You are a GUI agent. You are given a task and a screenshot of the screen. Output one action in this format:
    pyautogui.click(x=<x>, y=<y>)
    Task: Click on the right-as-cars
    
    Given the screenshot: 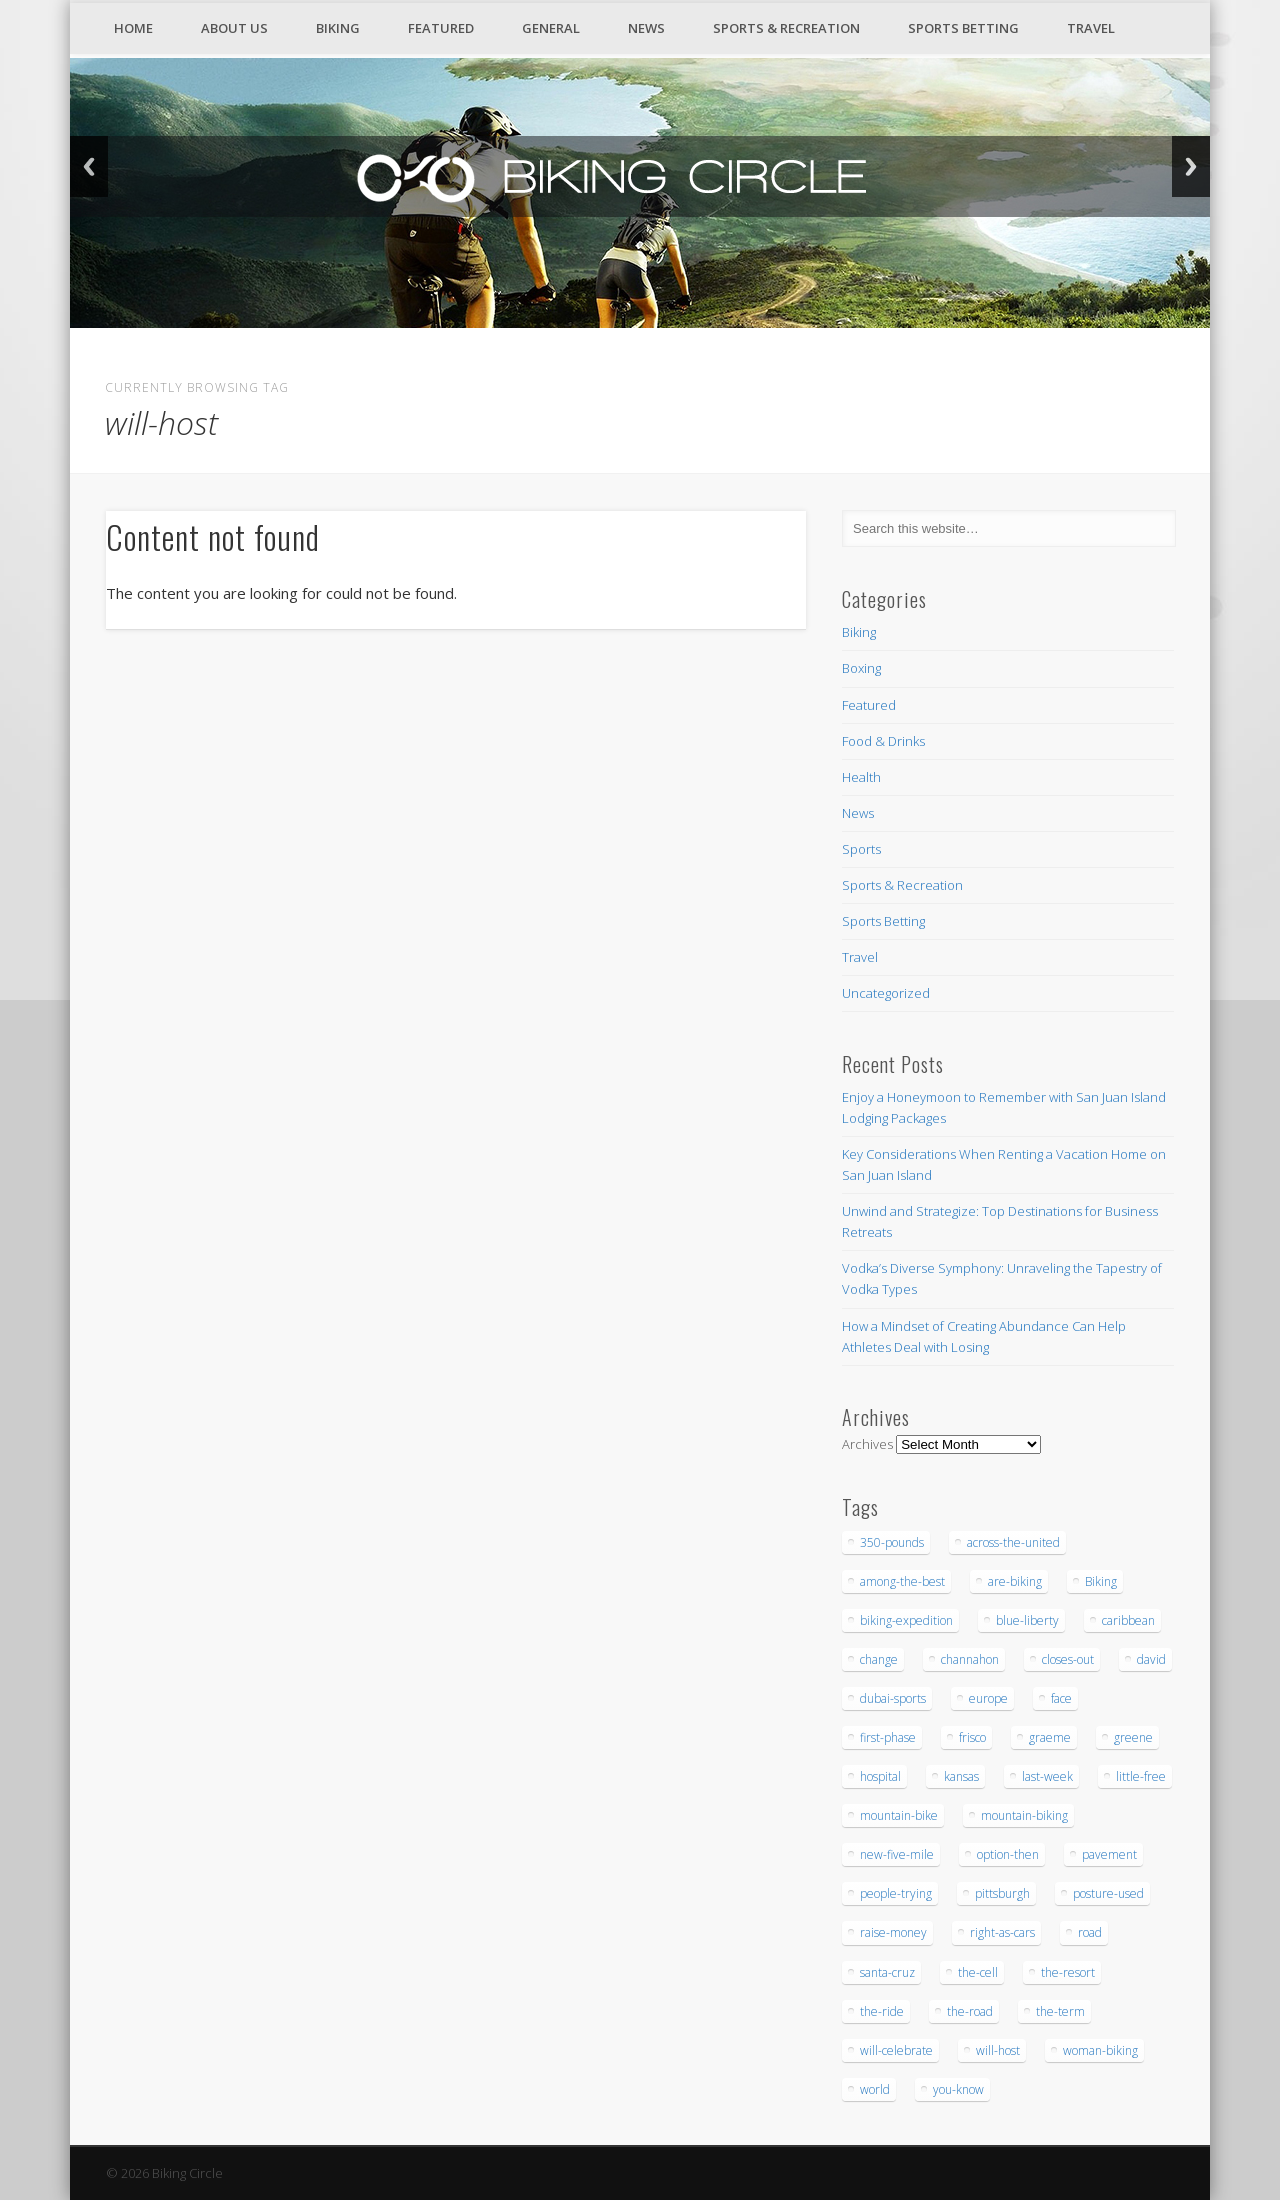 What is the action you would take?
    pyautogui.click(x=1002, y=1932)
    